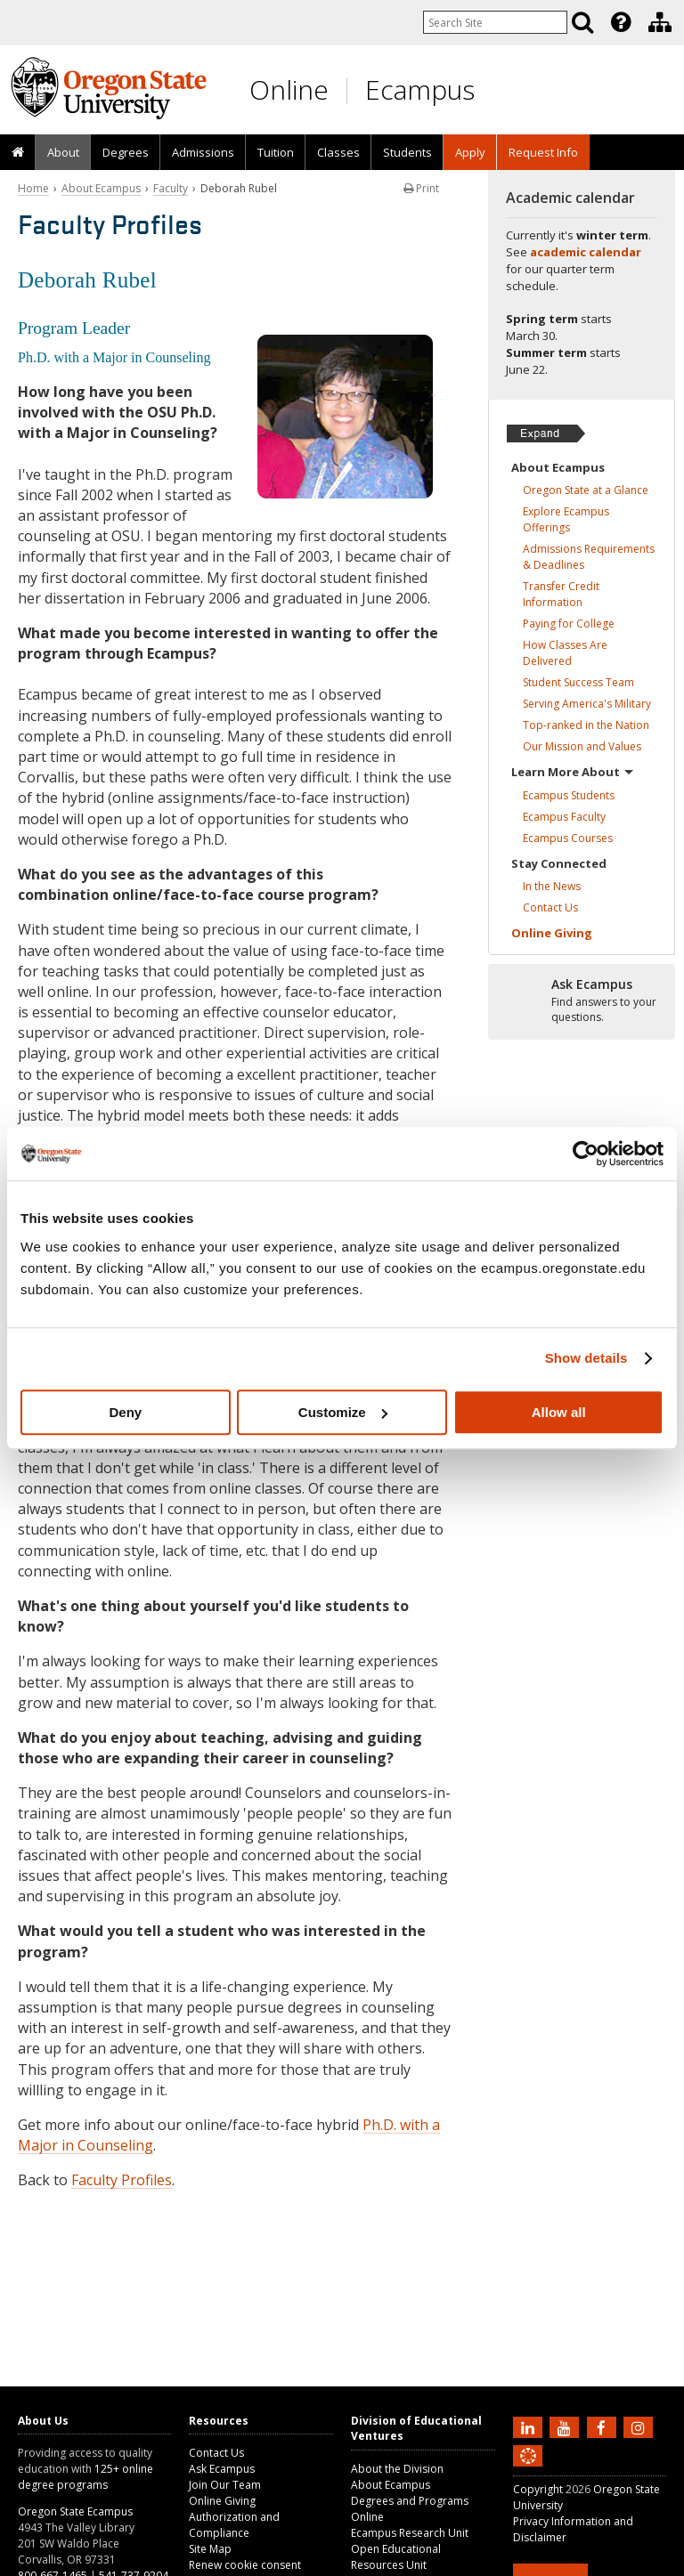  What do you see at coordinates (566, 519) in the screenshot?
I see `Explore Ecampus` at bounding box center [566, 519].